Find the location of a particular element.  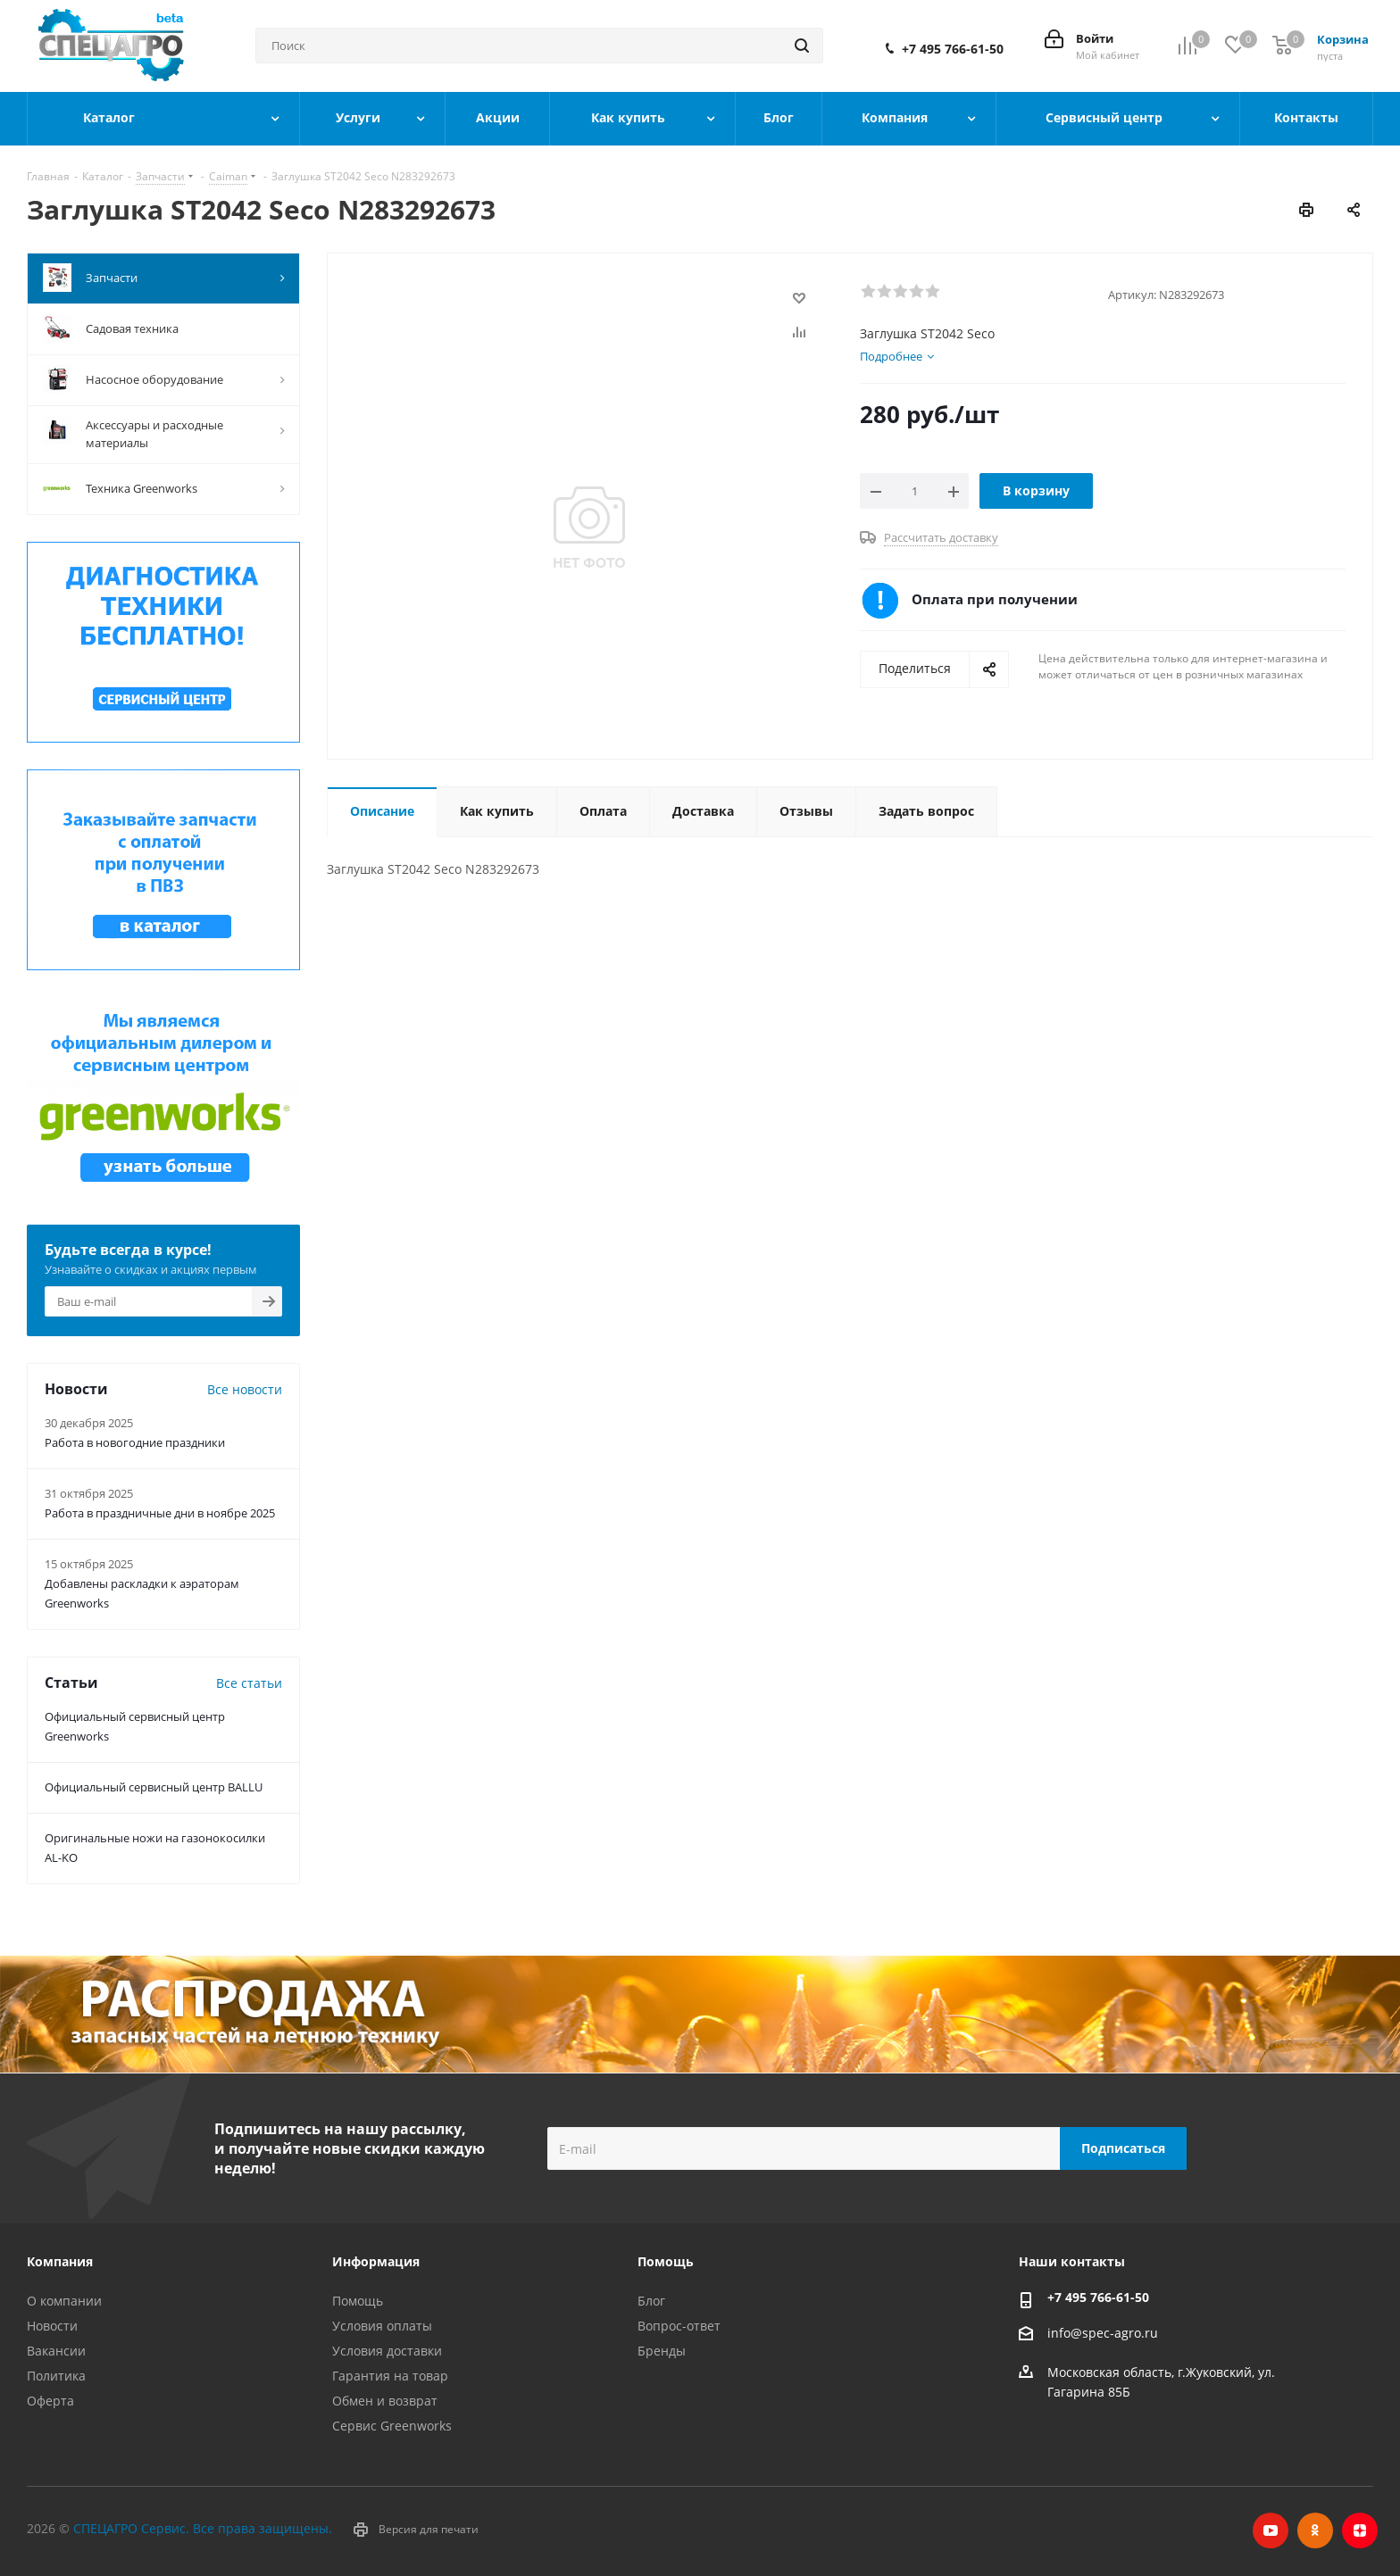

Официальный сервисный центр BALLU is located at coordinates (153, 1787).